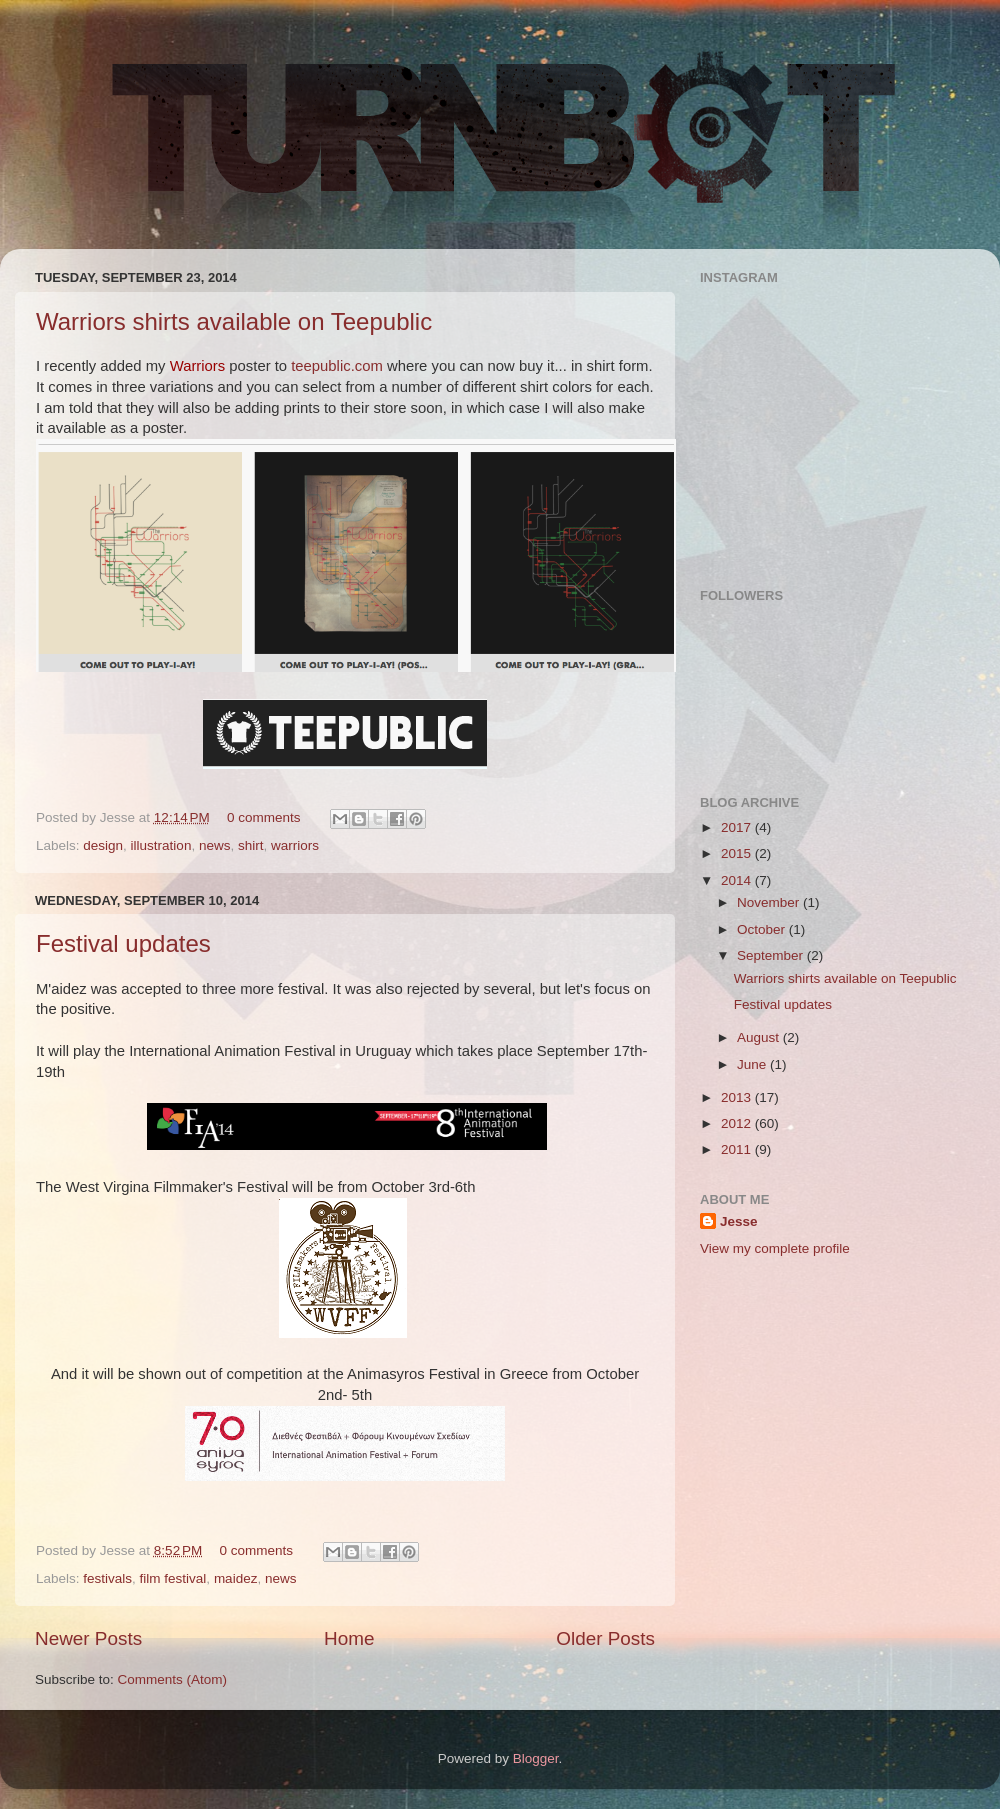 Image resolution: width=1000 pixels, height=1809 pixels. Describe the element at coordinates (738, 853) in the screenshot. I see `2015` at that location.